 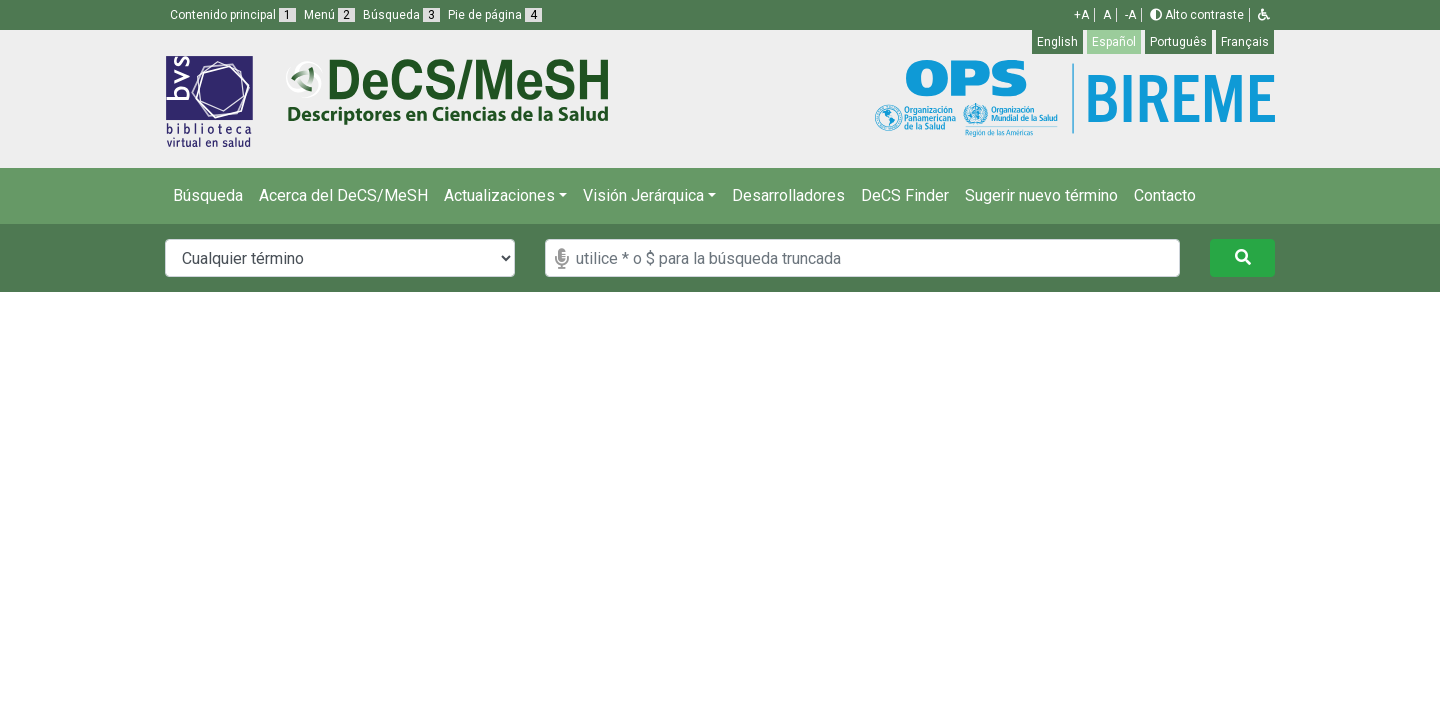 I want to click on English, so click(x=1057, y=42).